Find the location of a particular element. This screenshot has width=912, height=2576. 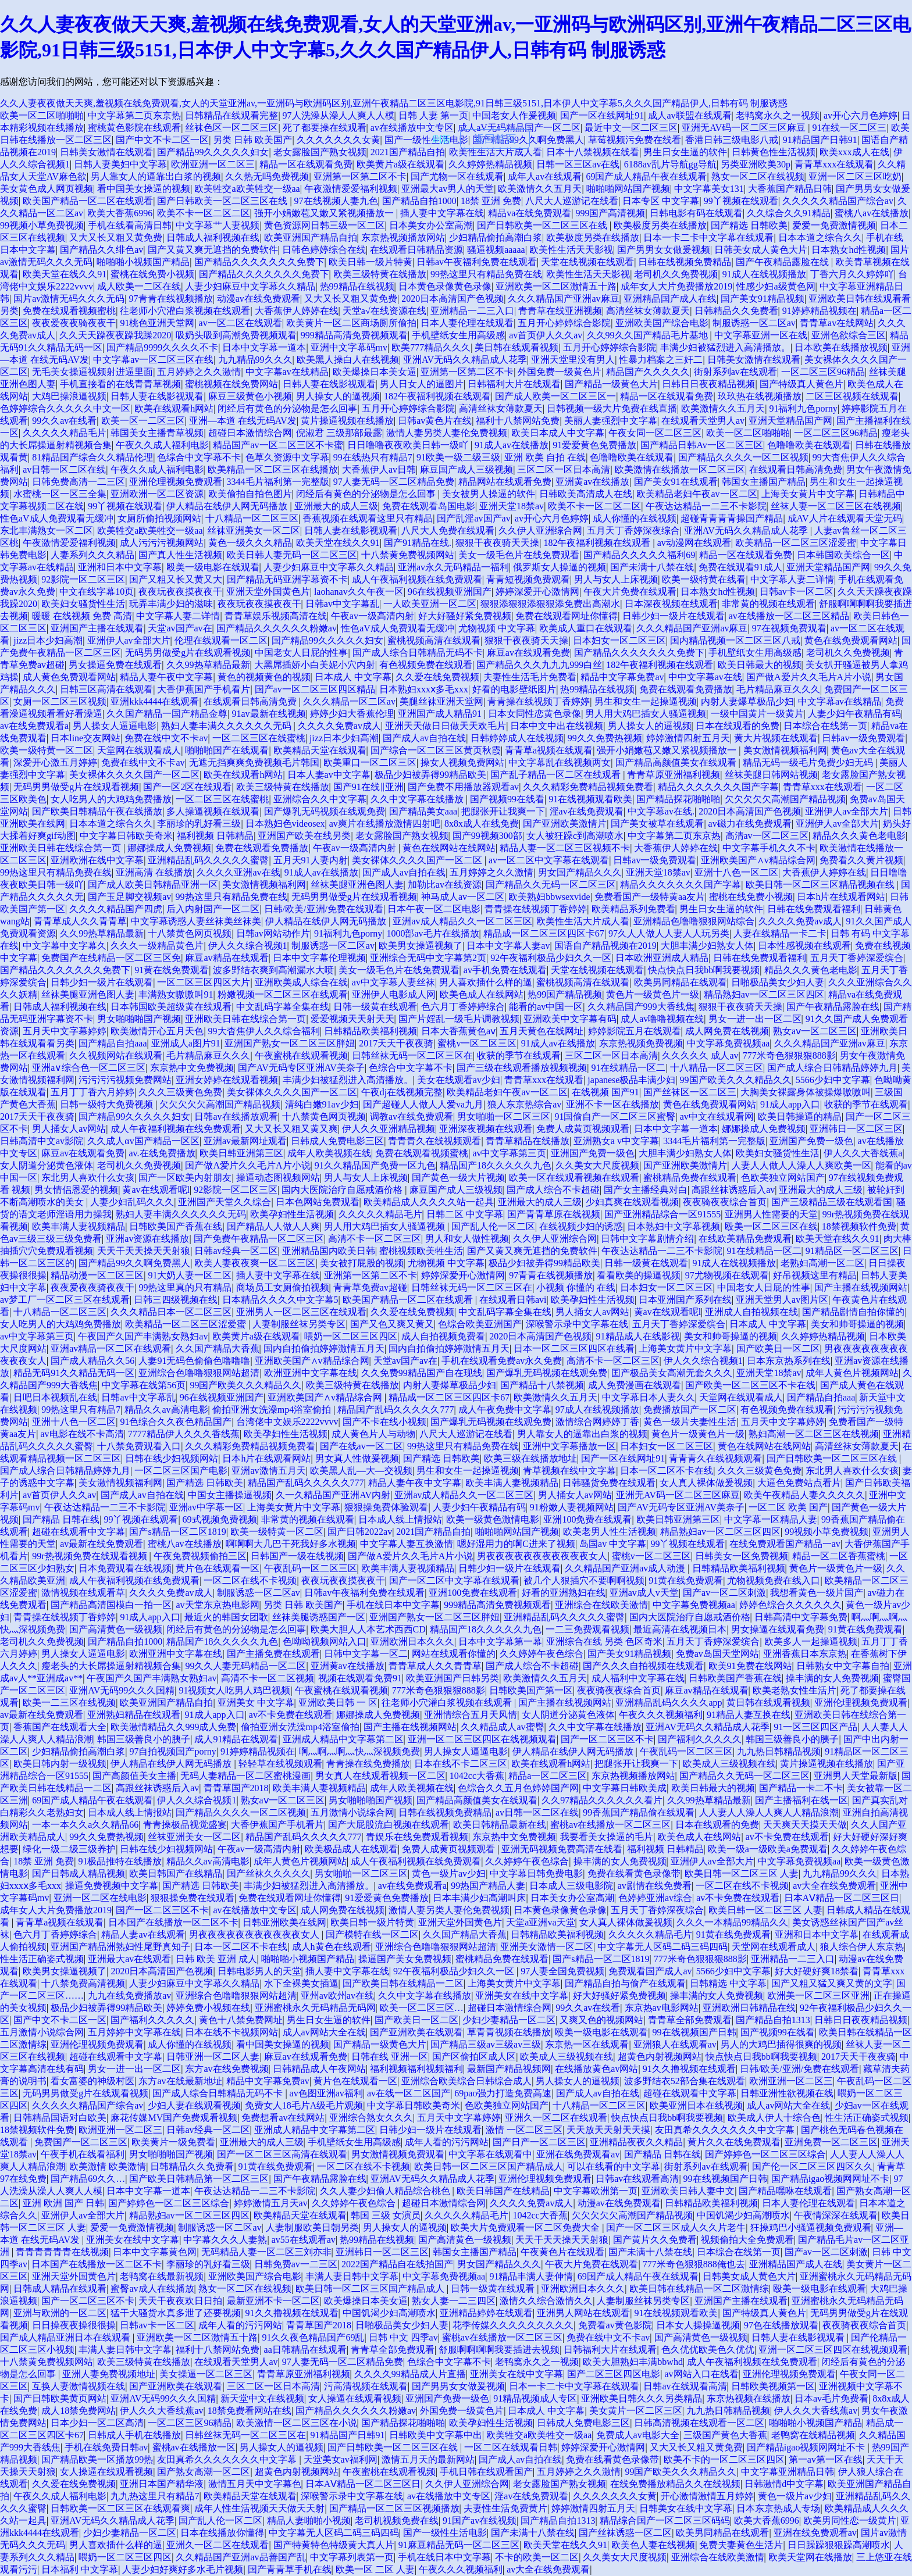

免费看国产一级特黄aa友片 is located at coordinates (649, 897).